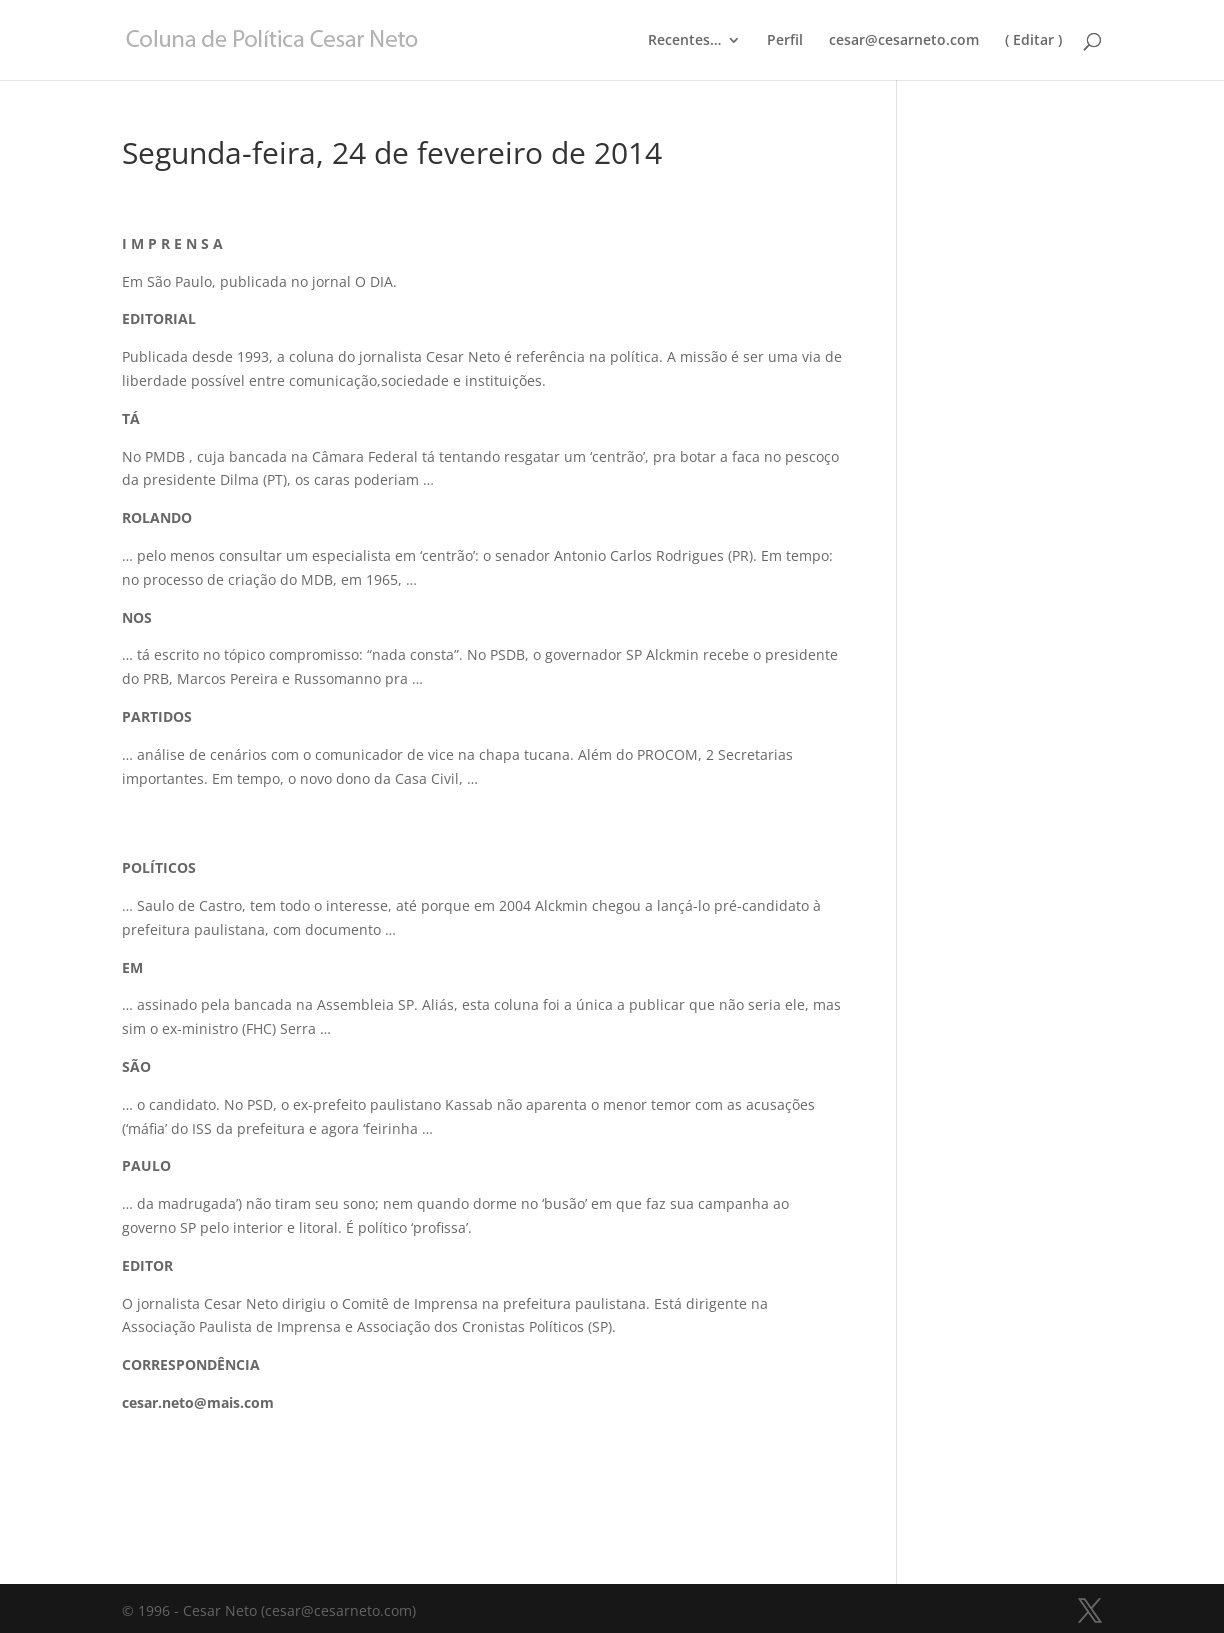 The width and height of the screenshot is (1224, 1633). Describe the element at coordinates (684, 41) in the screenshot. I see `Recentes…` at that location.